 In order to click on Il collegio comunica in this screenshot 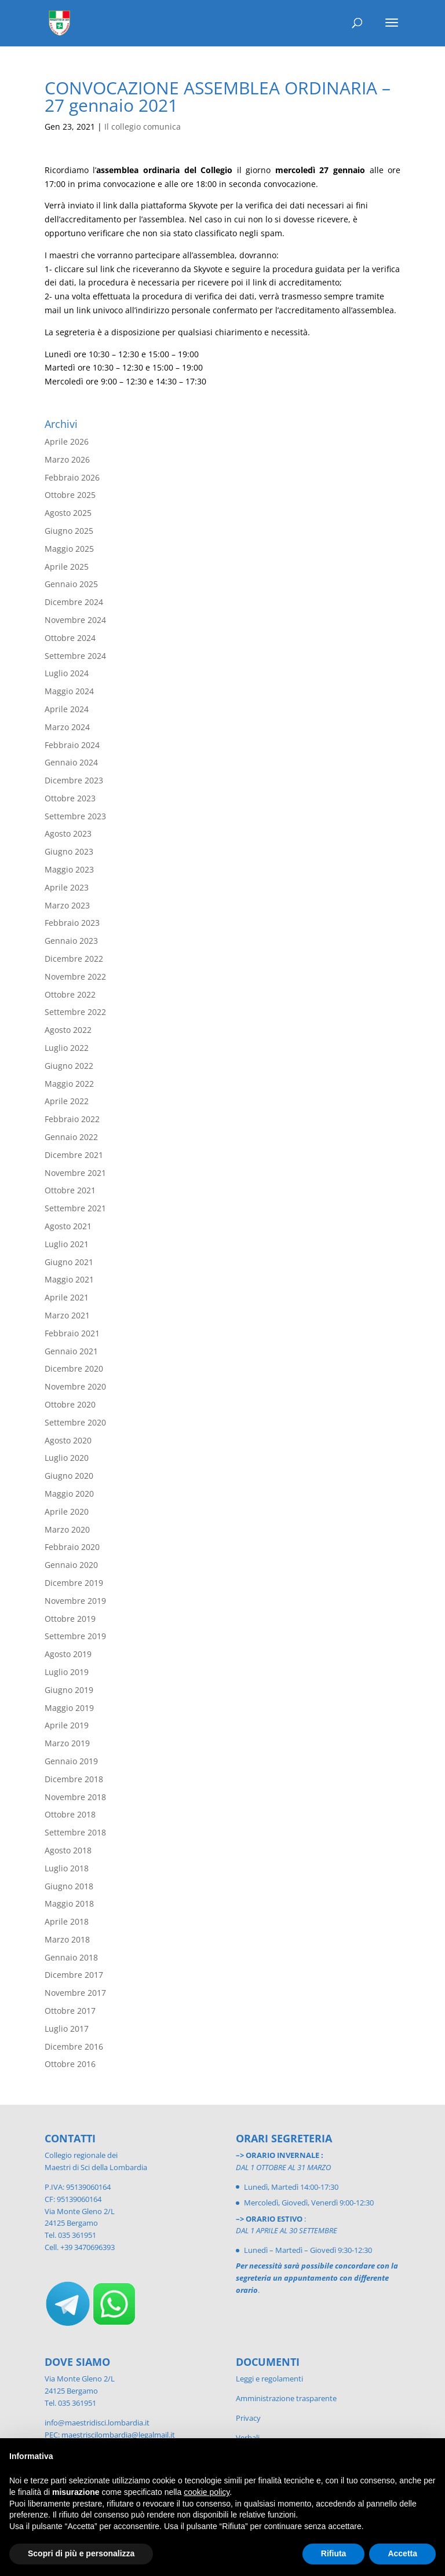, I will do `click(142, 126)`.